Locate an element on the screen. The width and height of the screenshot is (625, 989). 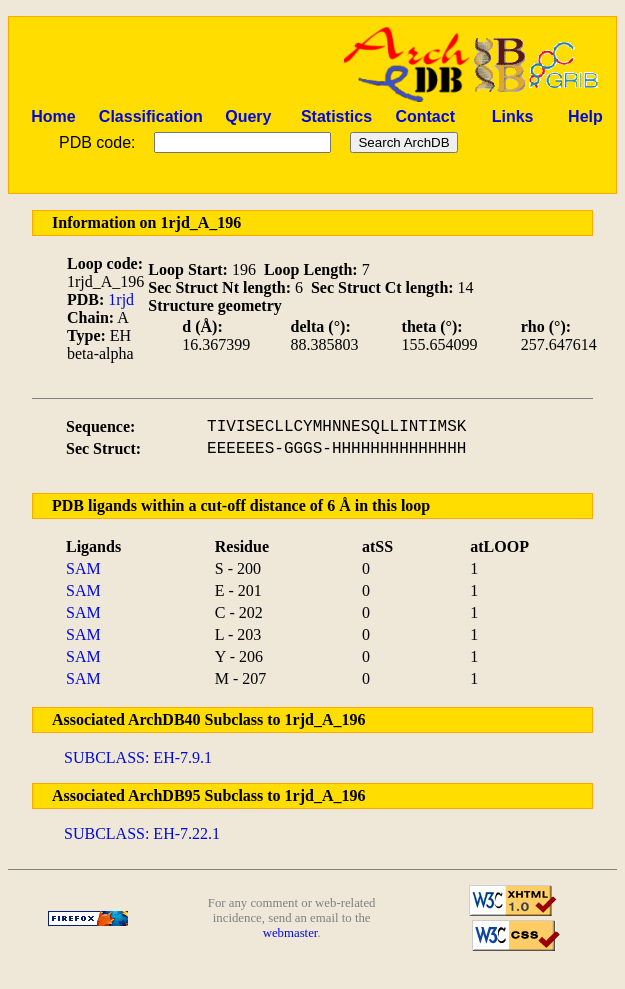
SUBCLASS: EH-7.9.1 is located at coordinates (138, 757).